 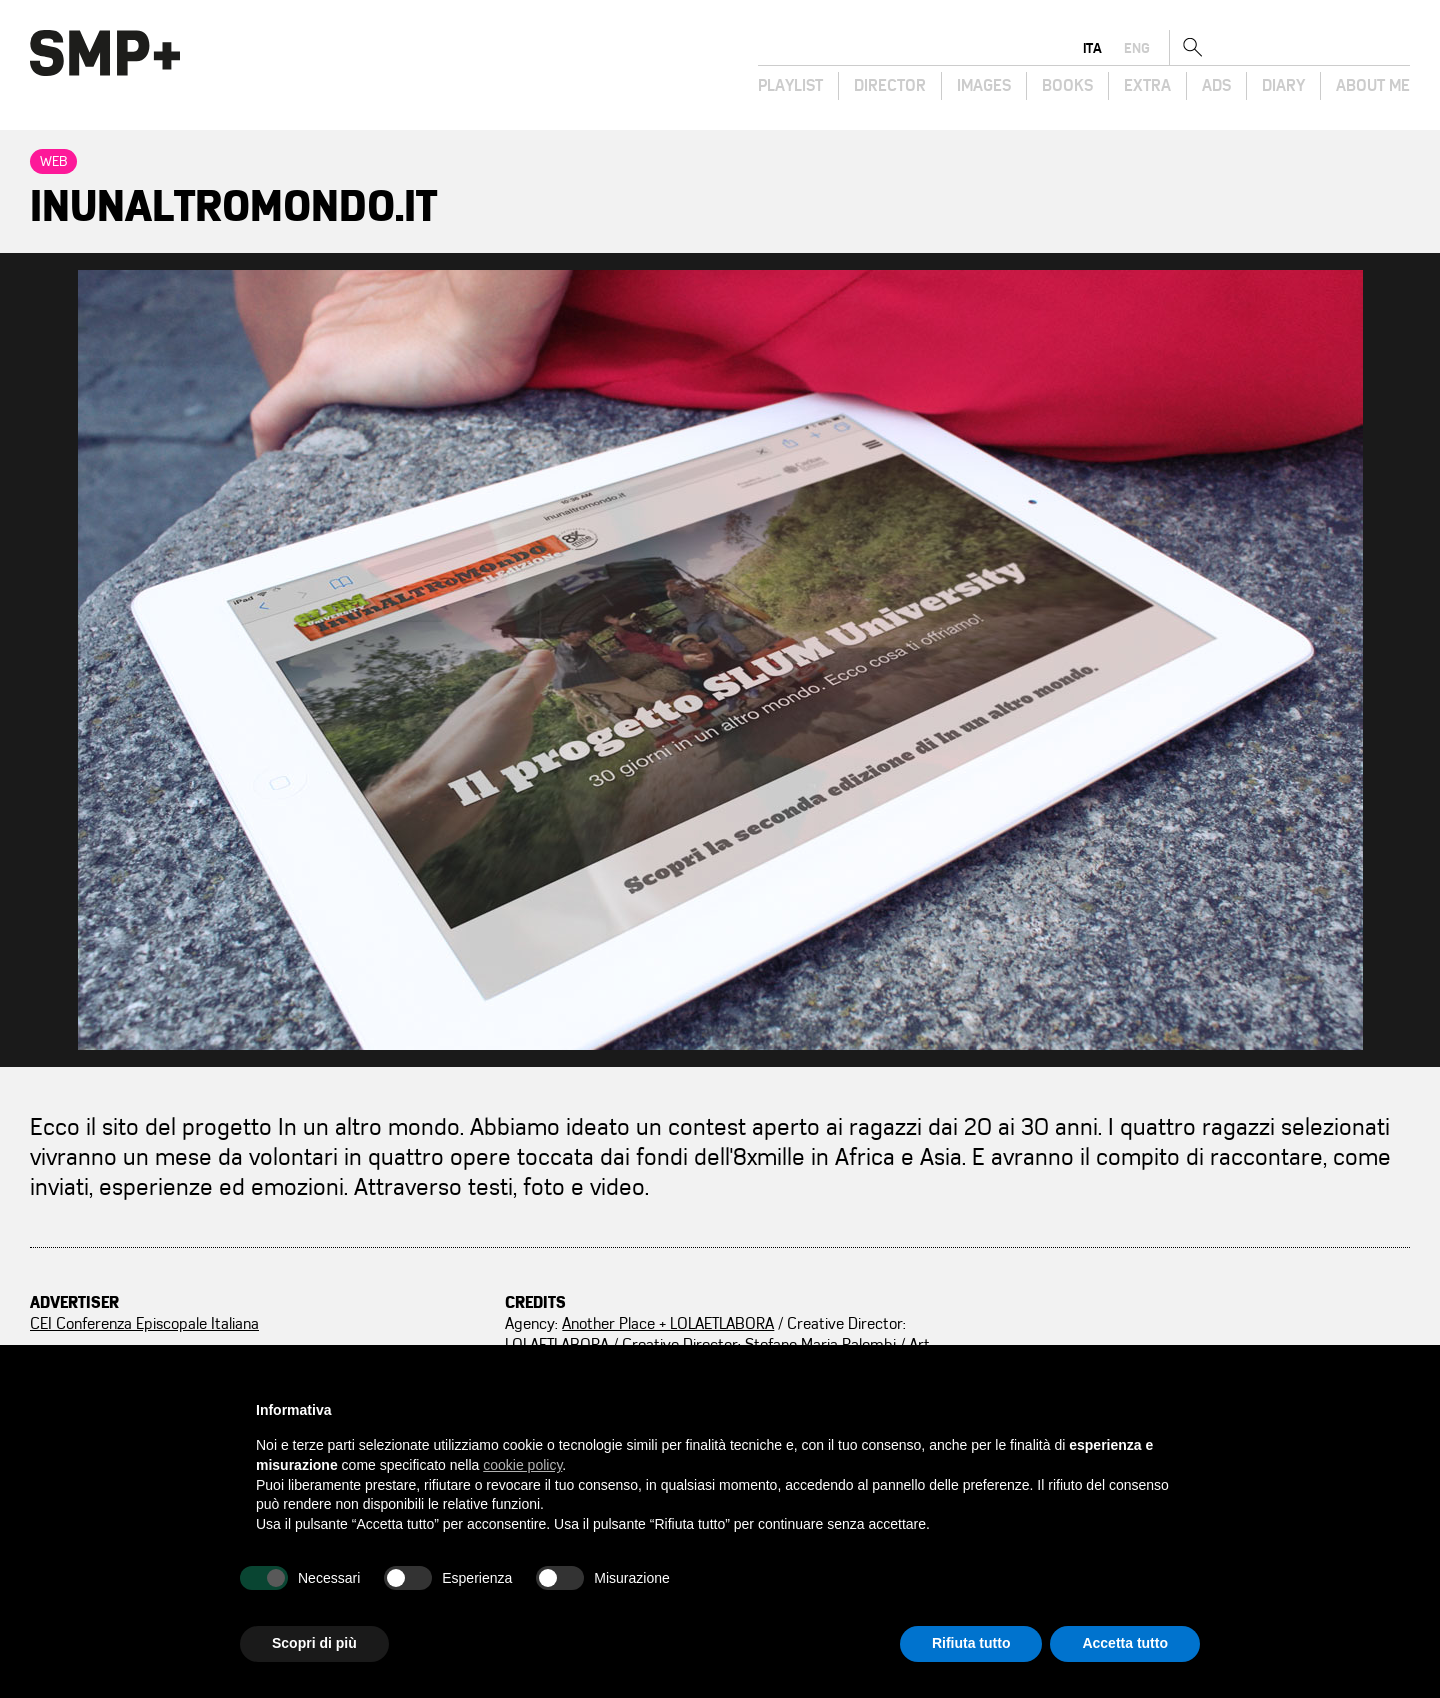 I want to click on eng, so click(x=1342, y=48).